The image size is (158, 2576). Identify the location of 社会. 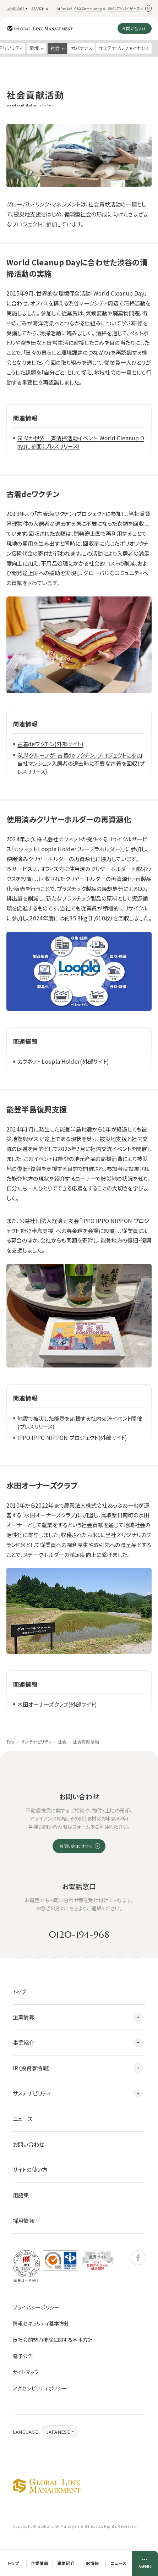
(62, 1742).